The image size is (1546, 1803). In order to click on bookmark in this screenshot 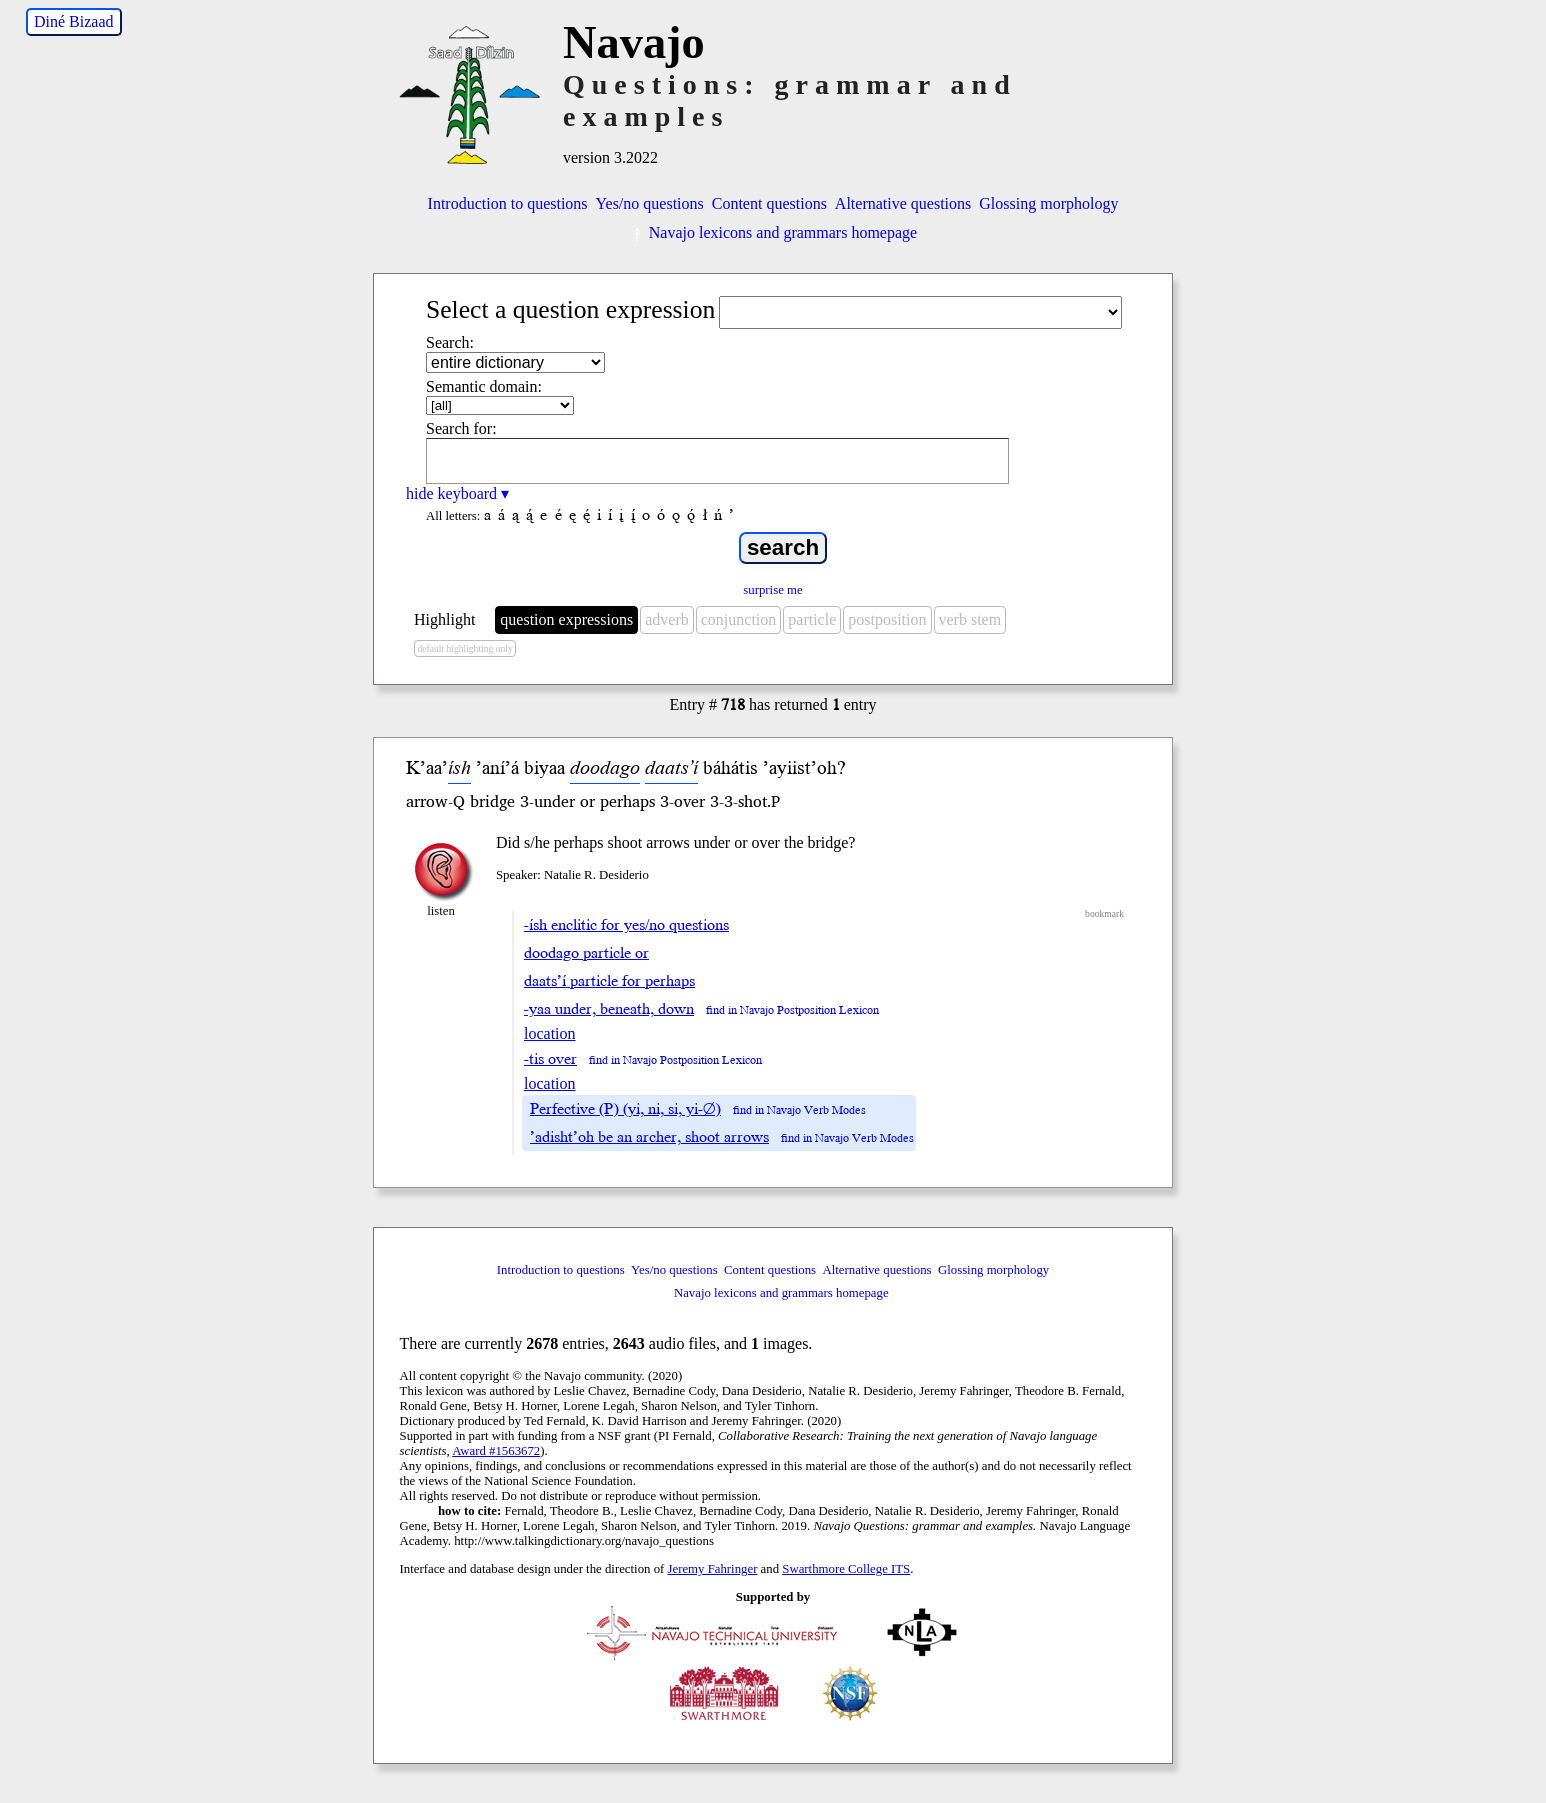, I will do `click(1104, 913)`.